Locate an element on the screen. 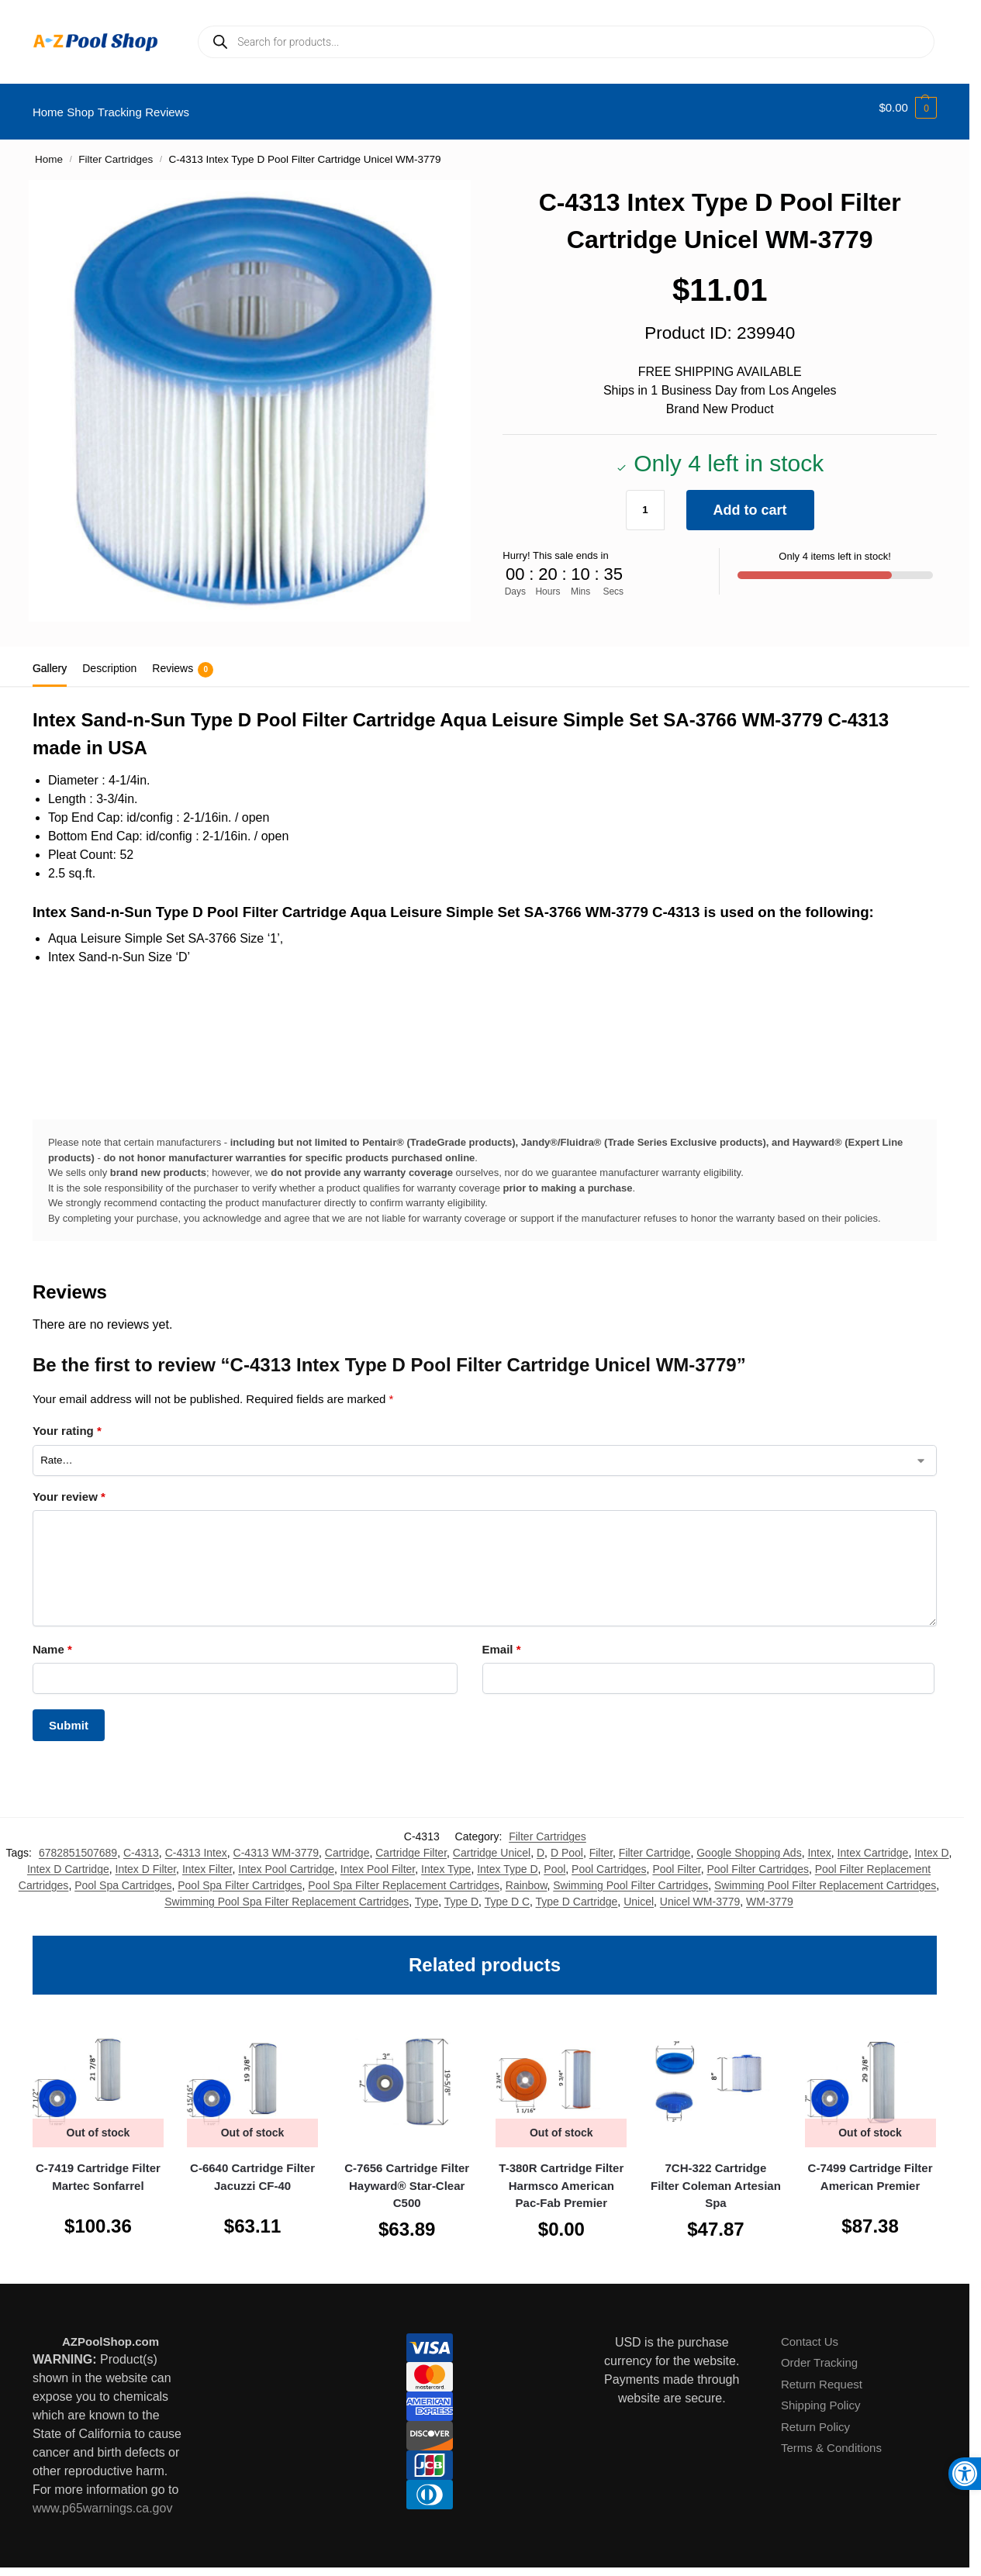  C-6640 Cartridge Filter Jacuzzi CF-40 is located at coordinates (252, 2168).